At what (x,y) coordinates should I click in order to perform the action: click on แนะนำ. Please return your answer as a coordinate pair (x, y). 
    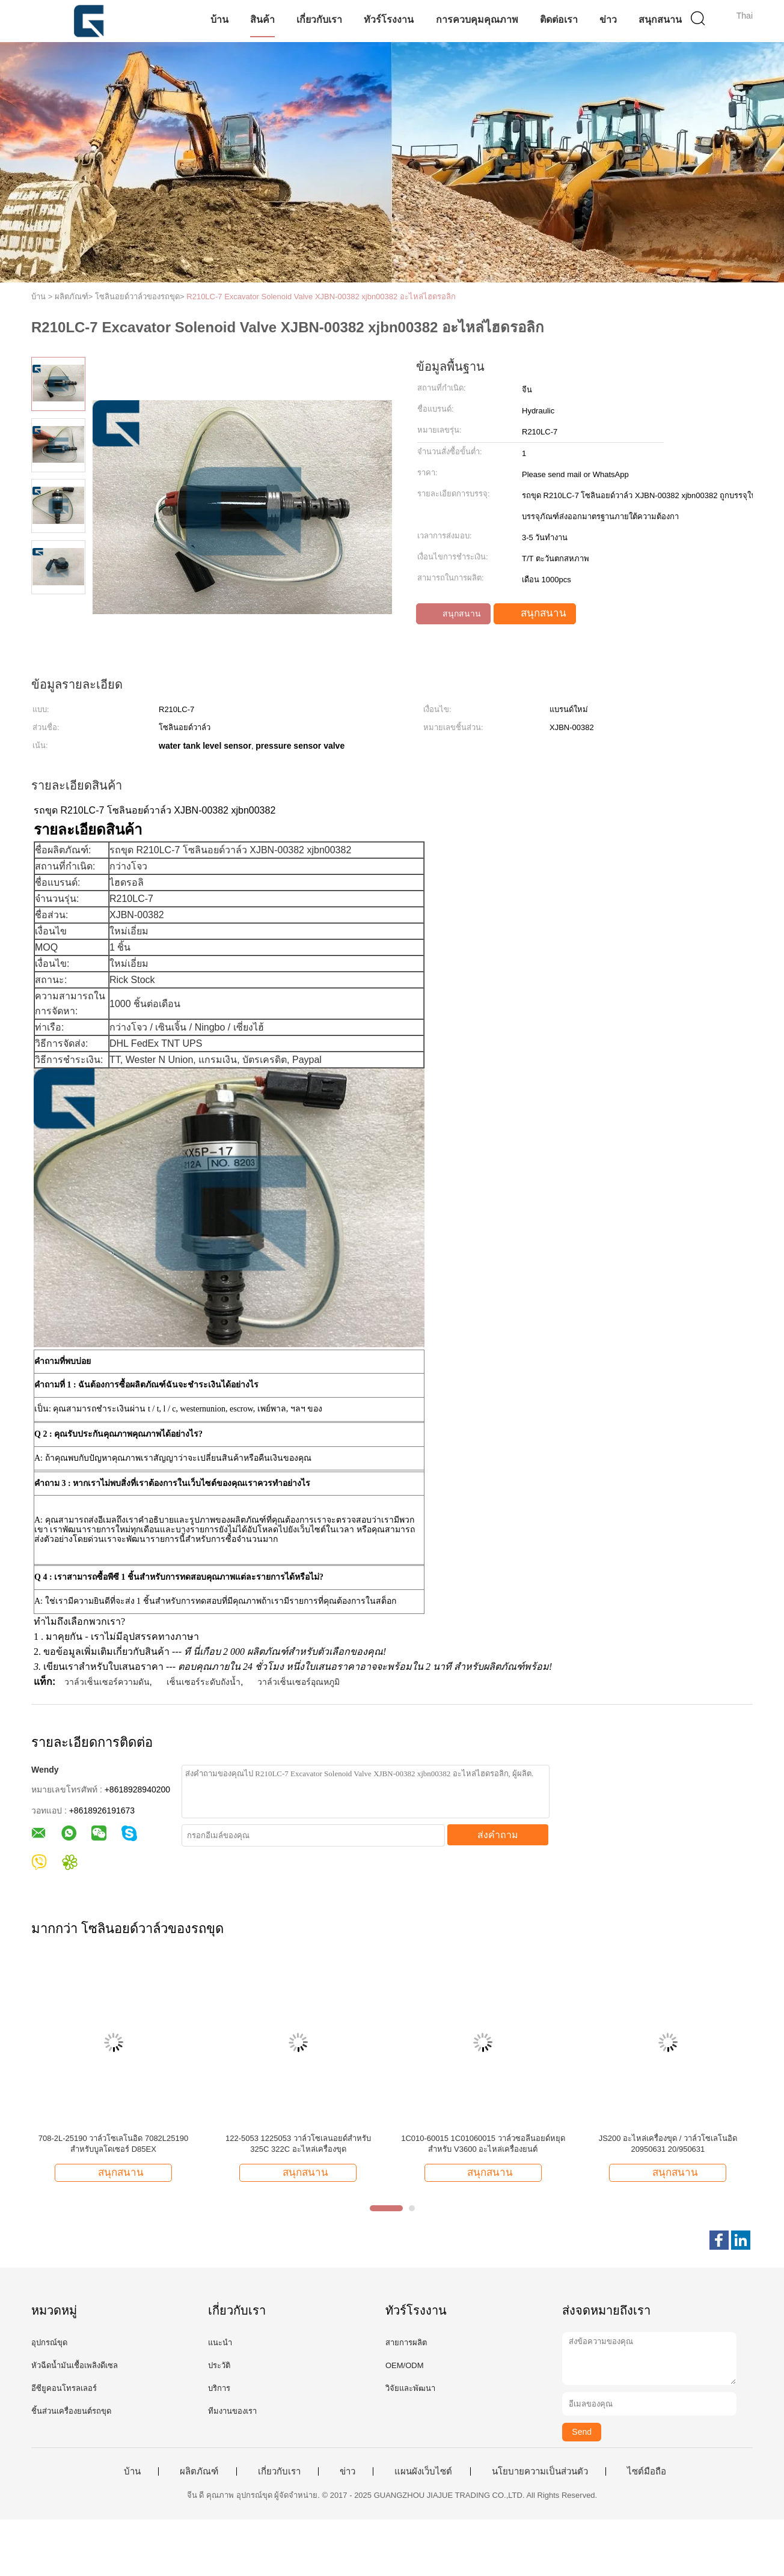
    Looking at the image, I should click on (220, 2342).